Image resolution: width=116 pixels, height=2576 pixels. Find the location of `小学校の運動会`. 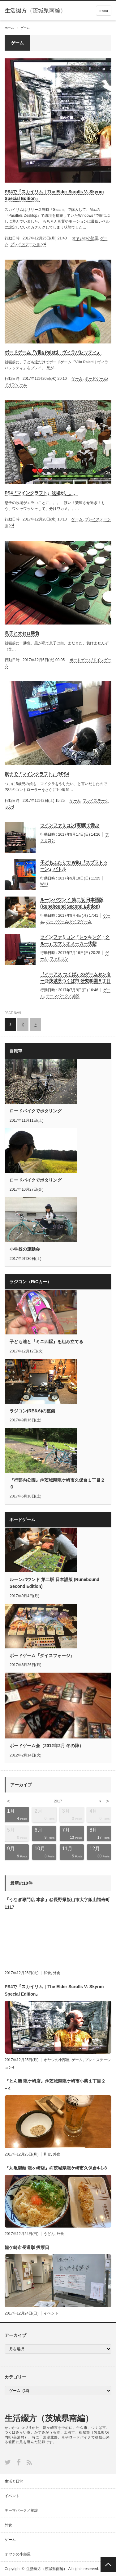

小学校の運動会 is located at coordinates (25, 1249).